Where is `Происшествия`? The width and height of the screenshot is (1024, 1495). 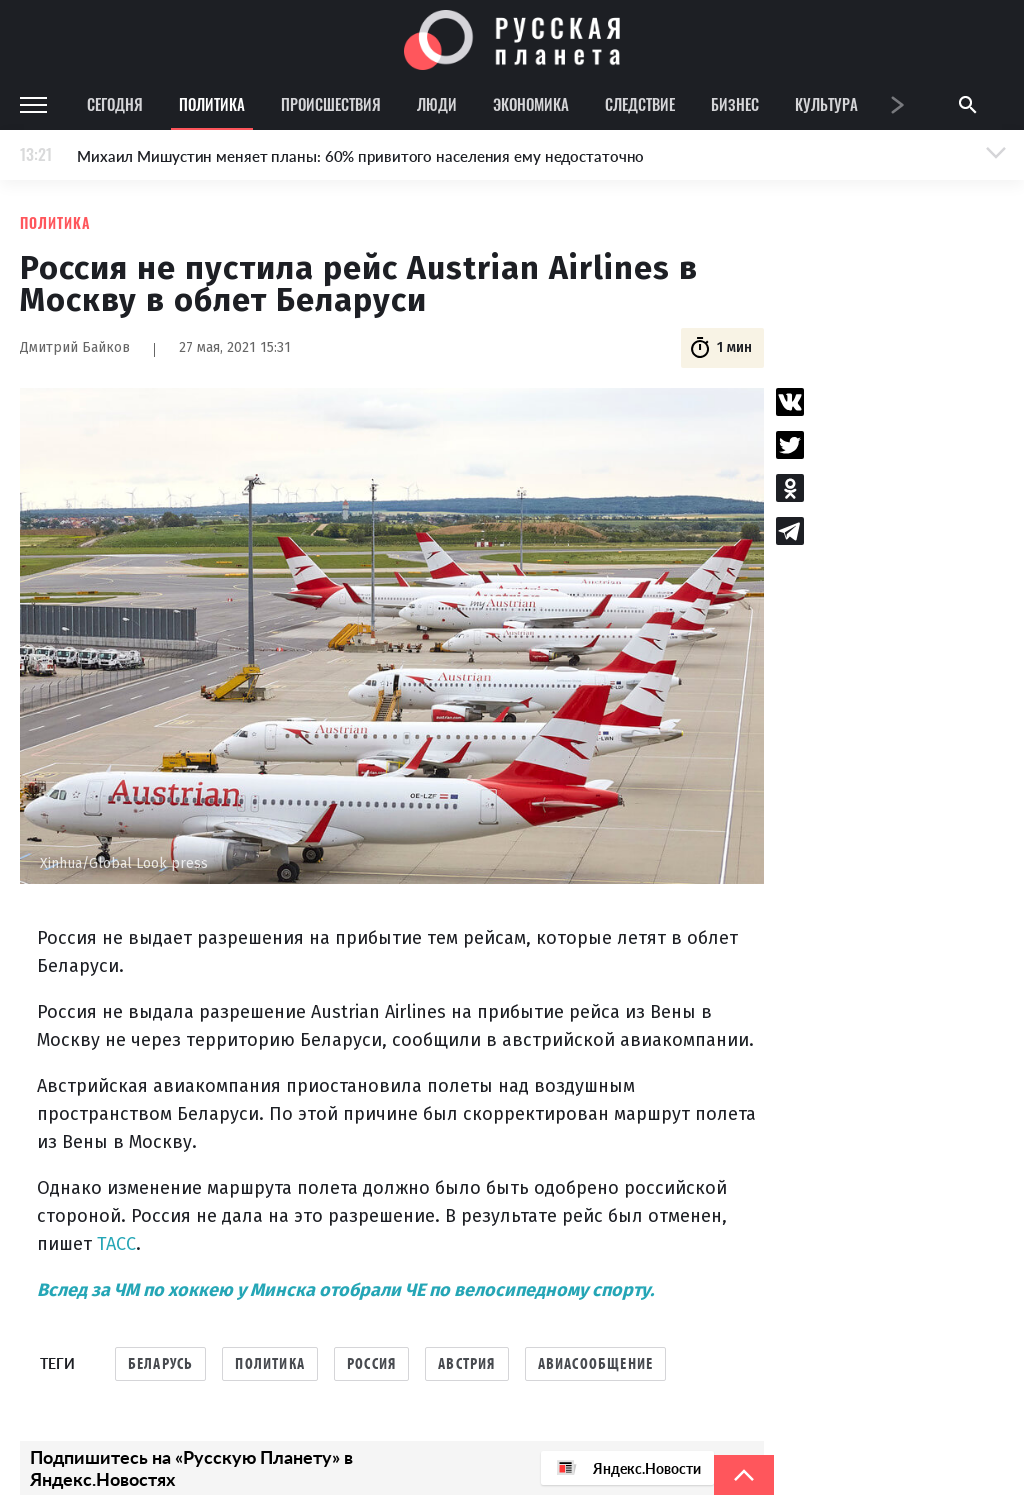
Происшествия is located at coordinates (331, 104).